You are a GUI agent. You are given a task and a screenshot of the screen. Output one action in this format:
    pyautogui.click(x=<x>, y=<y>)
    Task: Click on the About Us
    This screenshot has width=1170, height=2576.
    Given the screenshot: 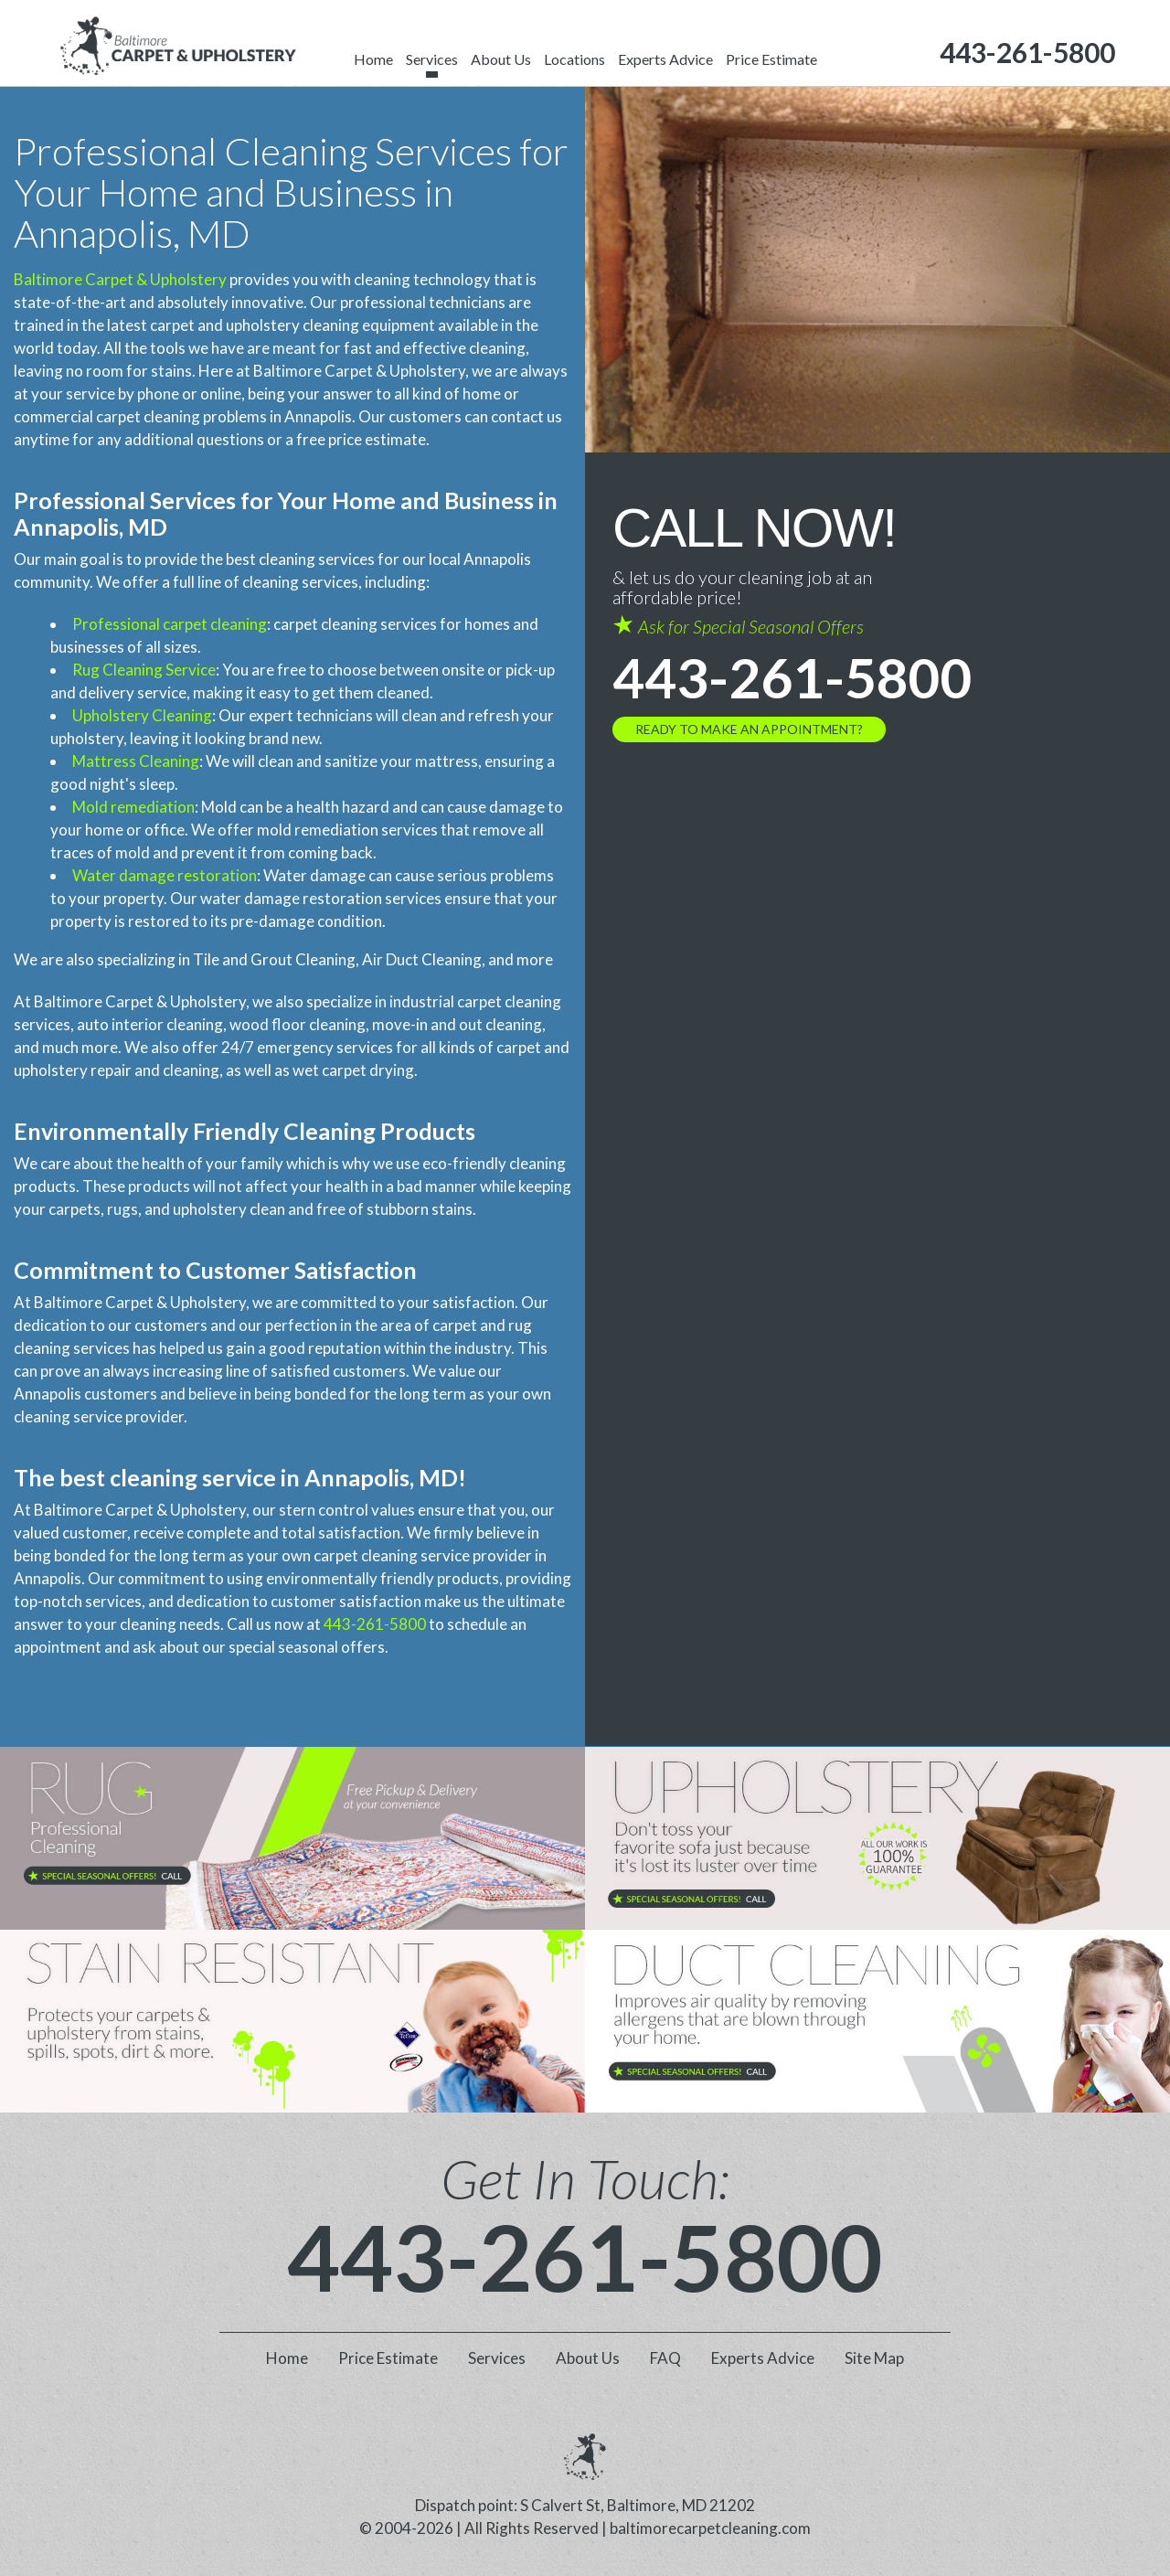 What is the action you would take?
    pyautogui.click(x=501, y=59)
    